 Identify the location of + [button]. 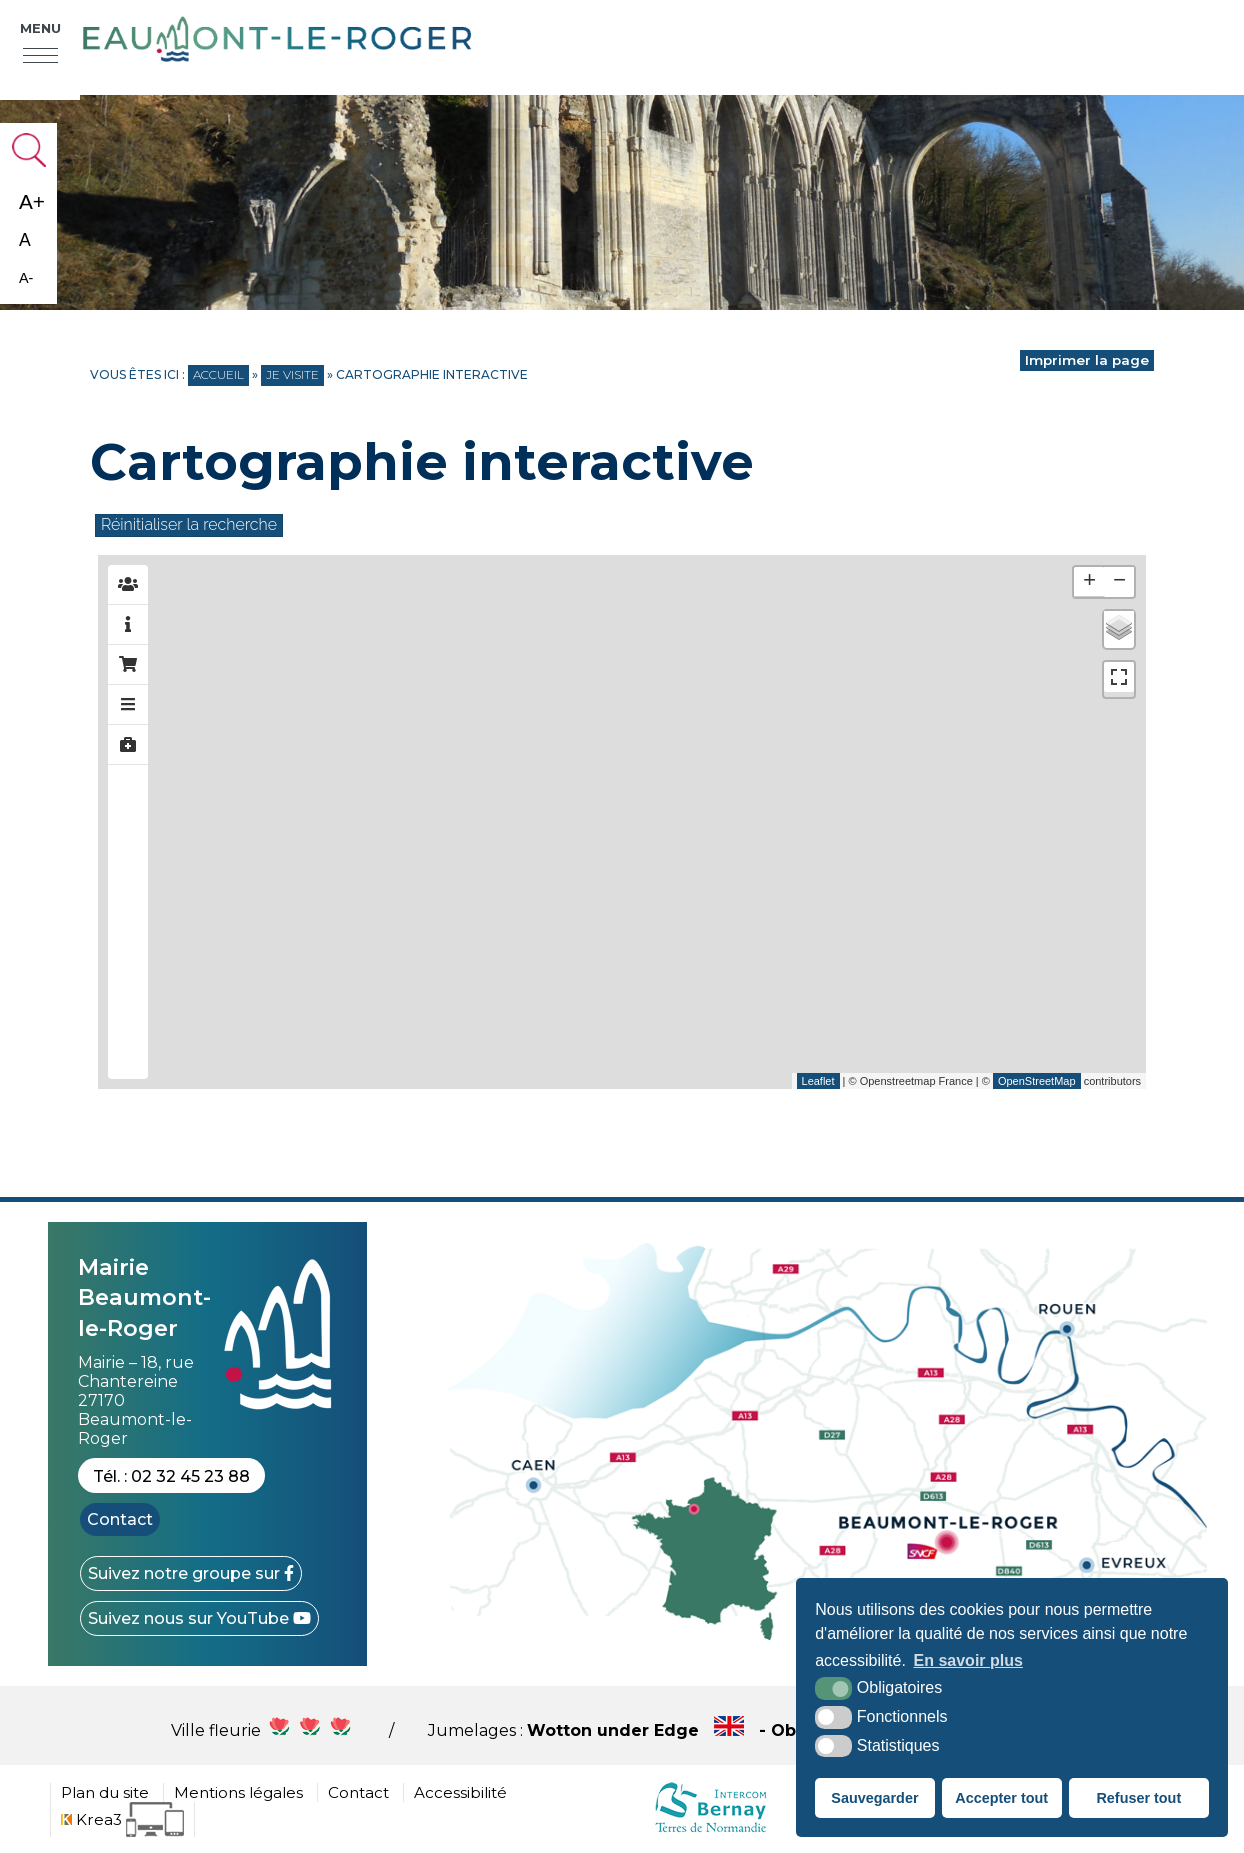
(1089, 582).